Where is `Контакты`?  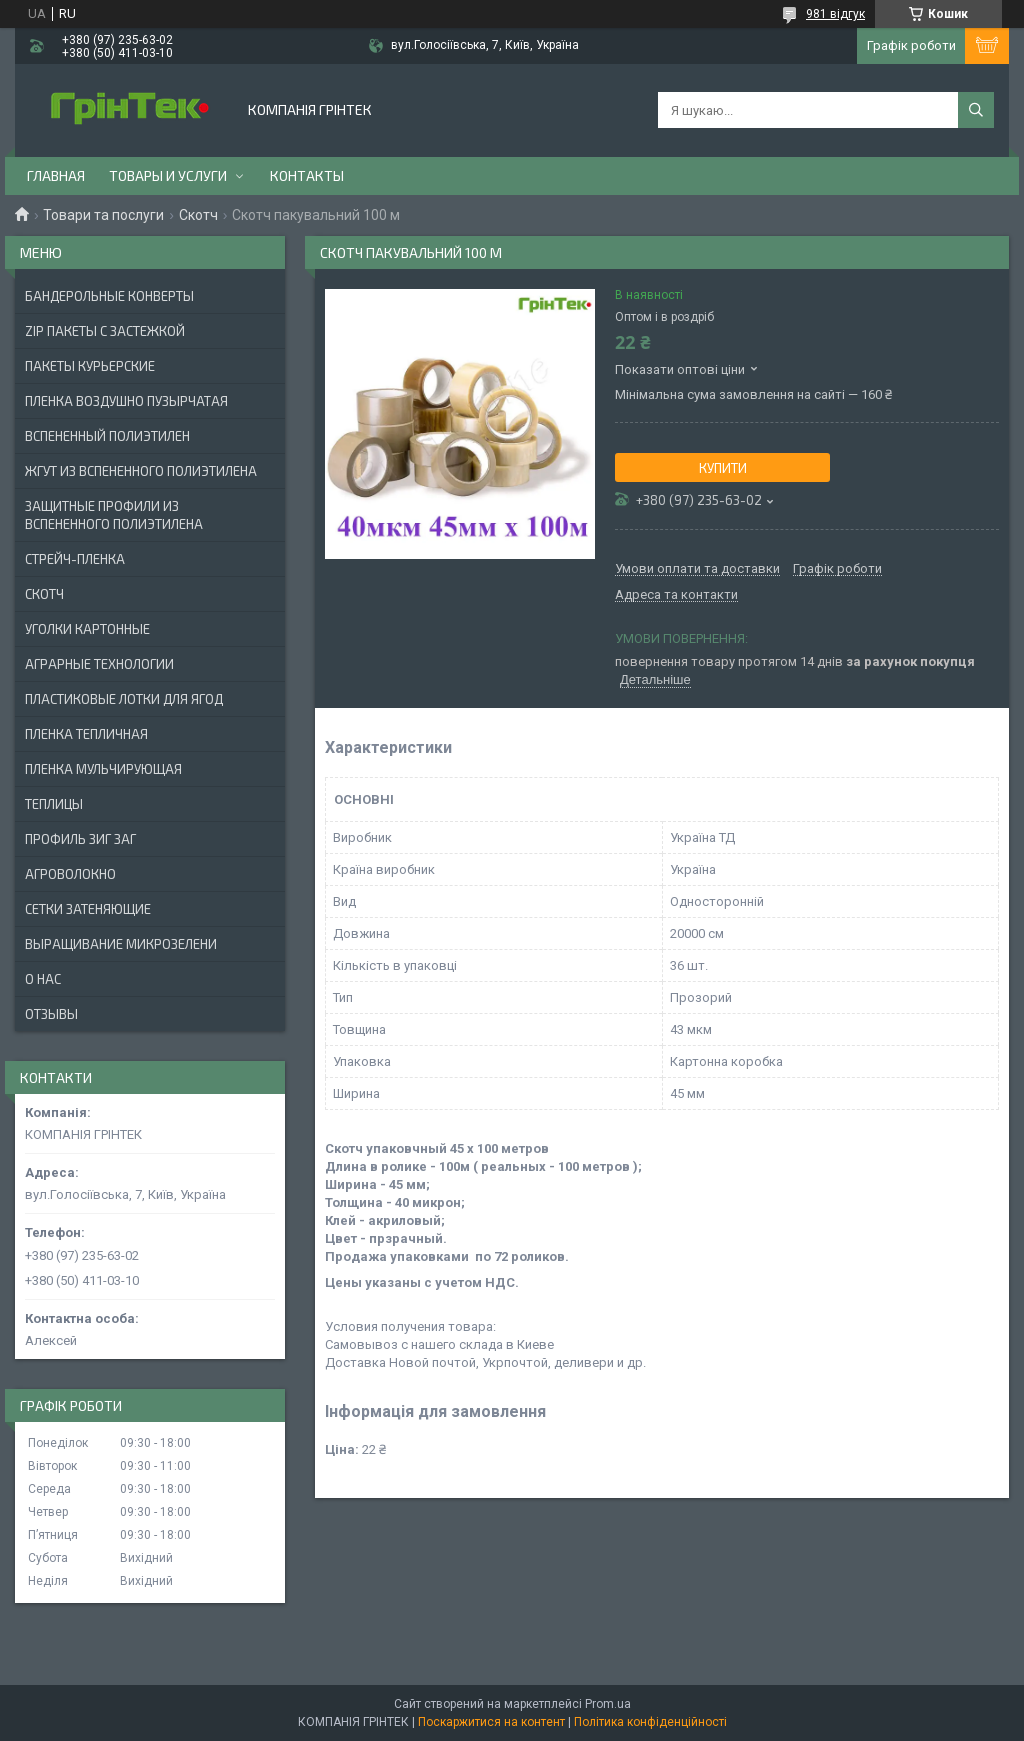 Контакты is located at coordinates (307, 175).